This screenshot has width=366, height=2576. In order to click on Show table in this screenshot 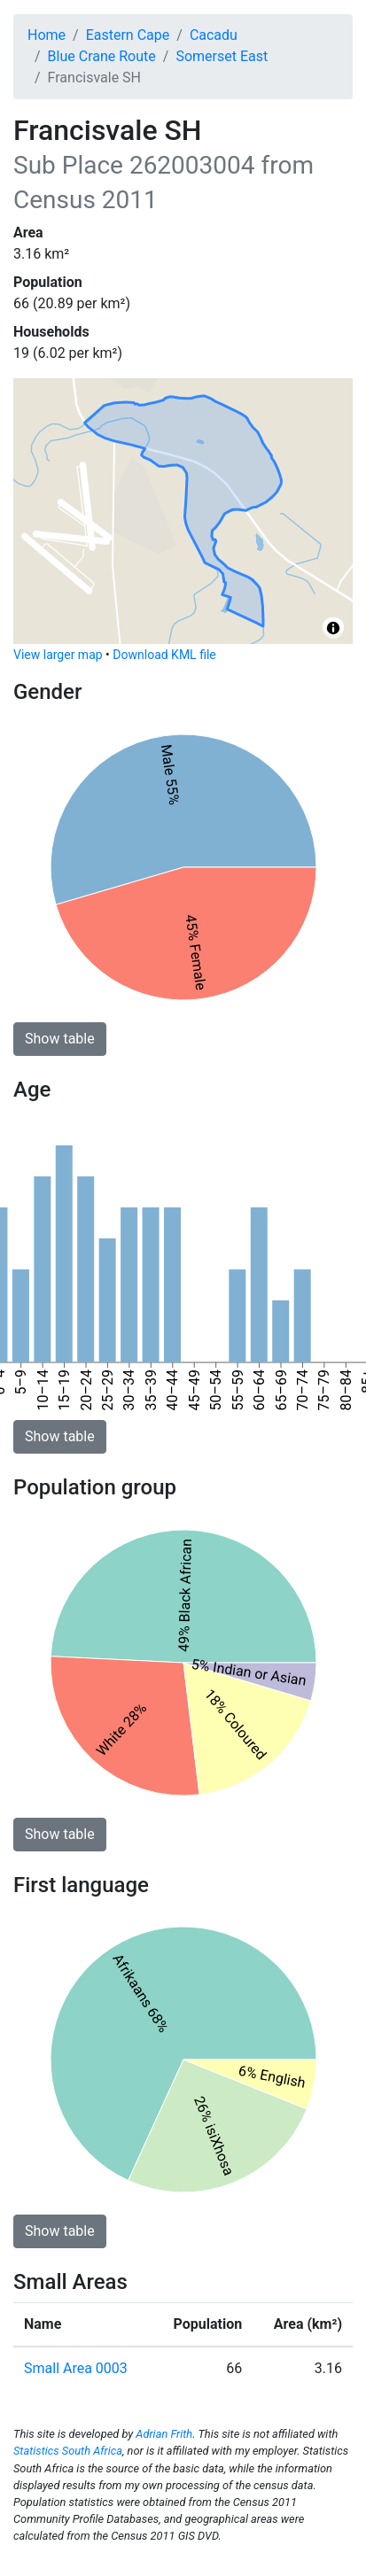, I will do `click(60, 1038)`.